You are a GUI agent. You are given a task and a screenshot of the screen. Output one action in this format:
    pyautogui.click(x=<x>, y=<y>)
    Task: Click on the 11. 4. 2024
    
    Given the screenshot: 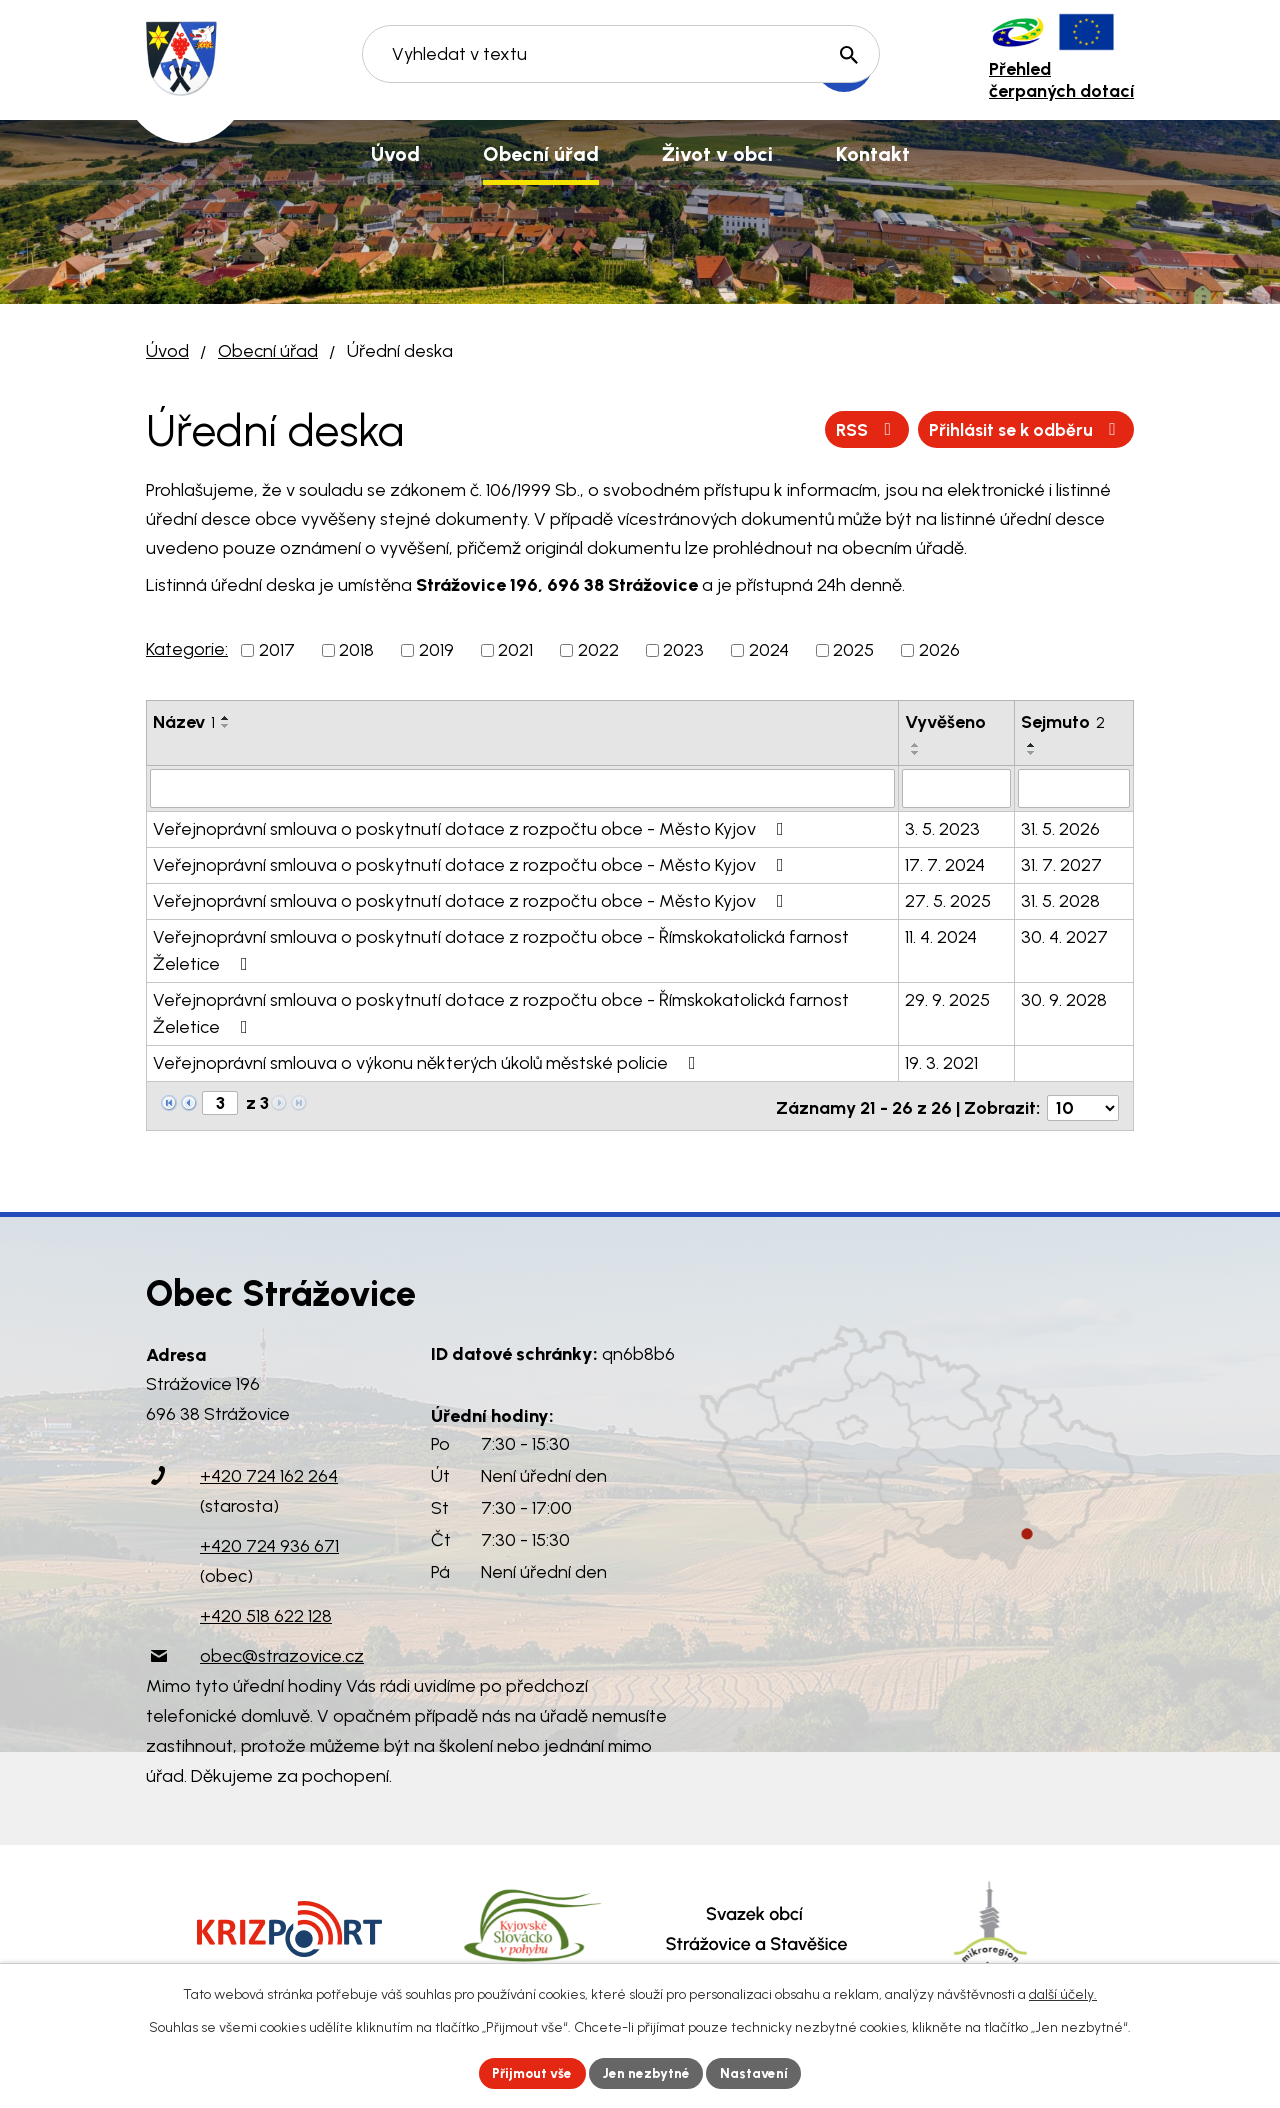 What is the action you would take?
    pyautogui.click(x=941, y=936)
    